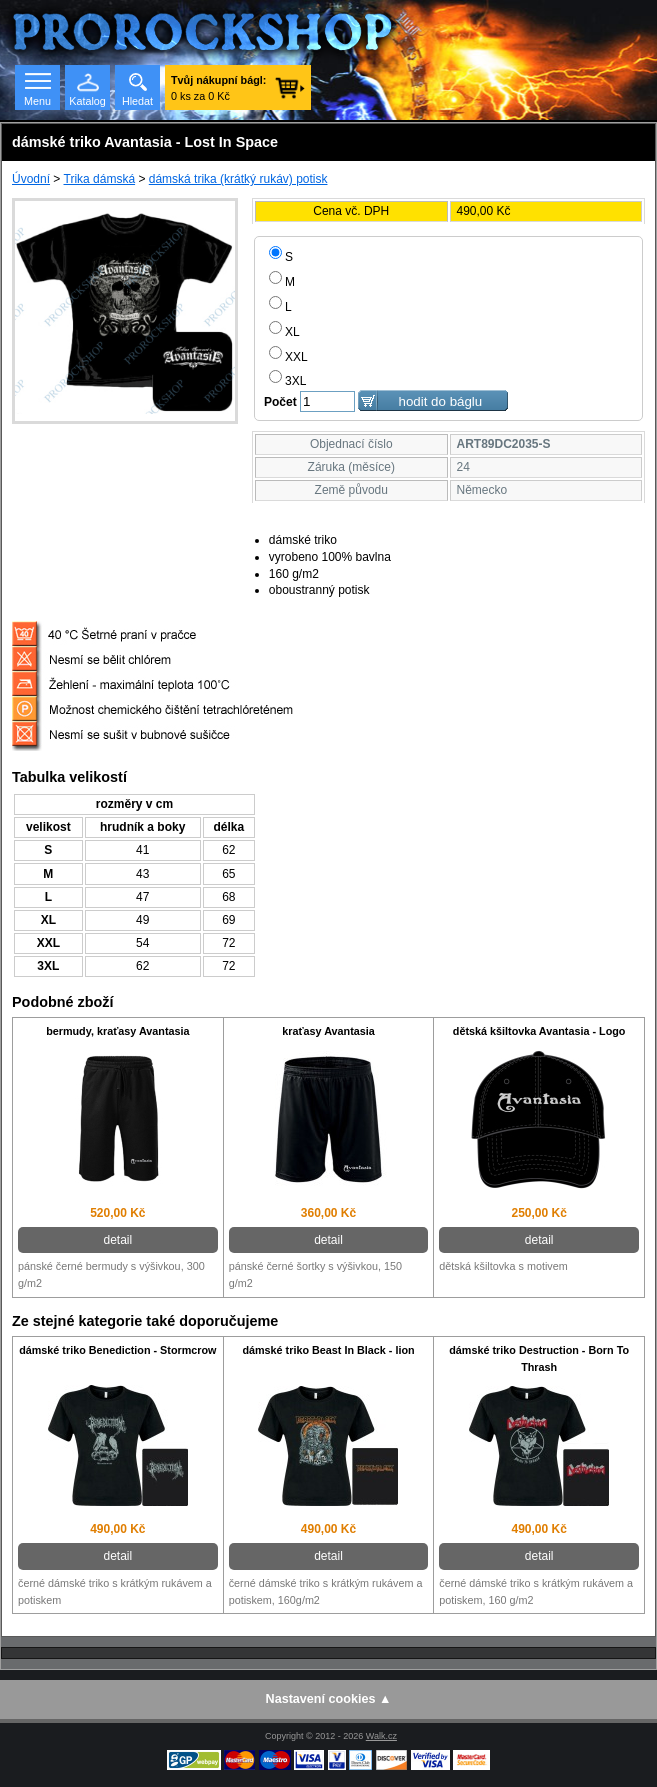 This screenshot has width=657, height=1787. I want to click on Trika dámská, so click(100, 179).